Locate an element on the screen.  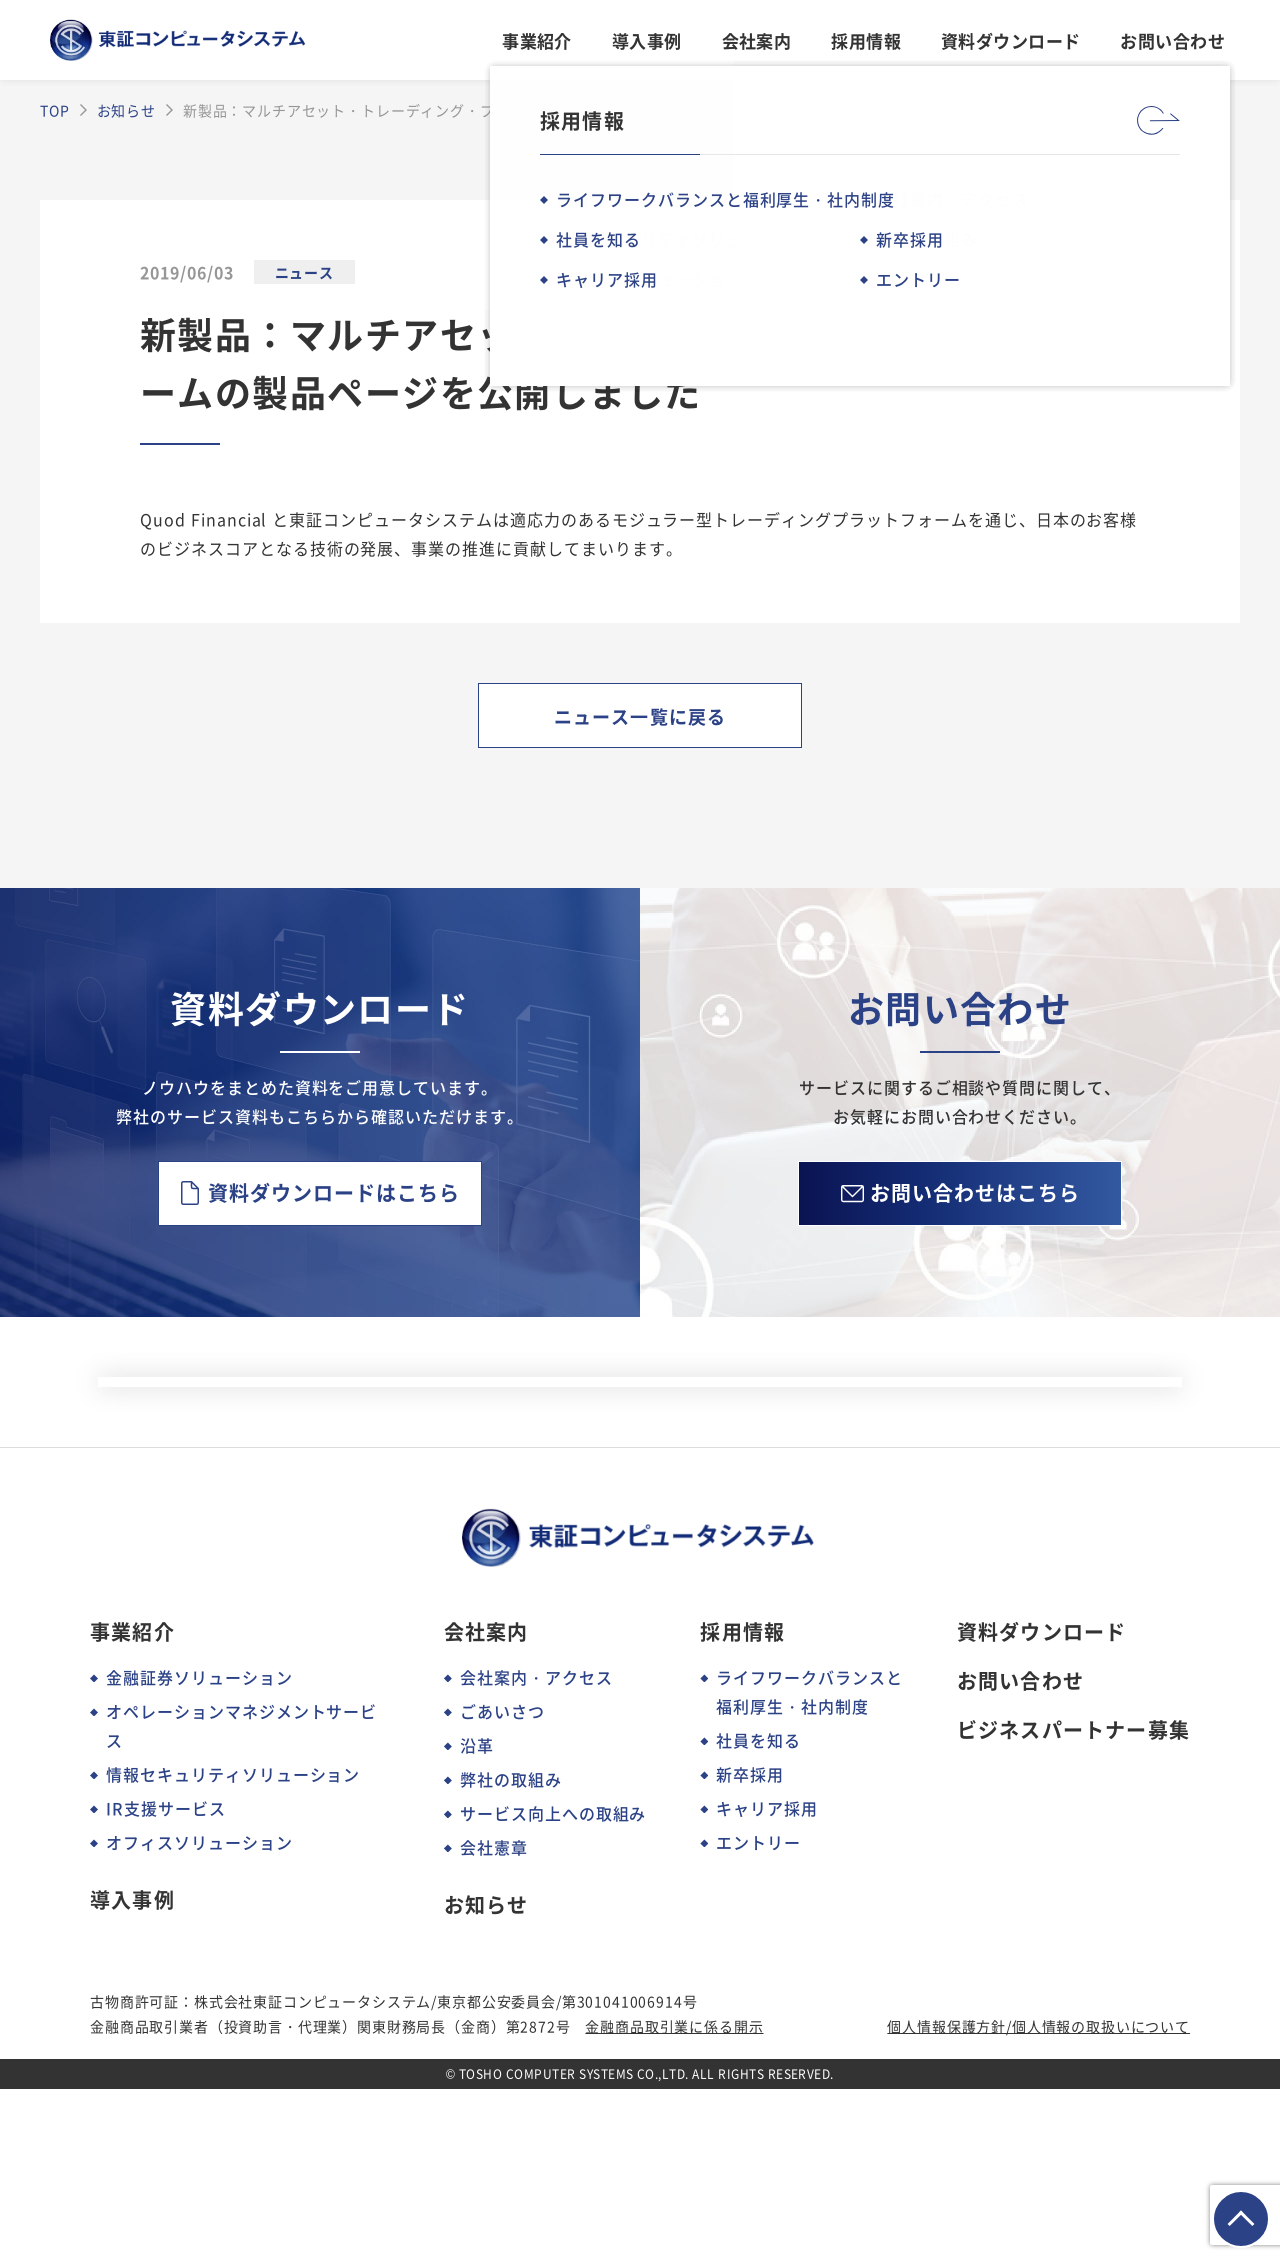
ニュース一覧に戻る is located at coordinates (640, 716).